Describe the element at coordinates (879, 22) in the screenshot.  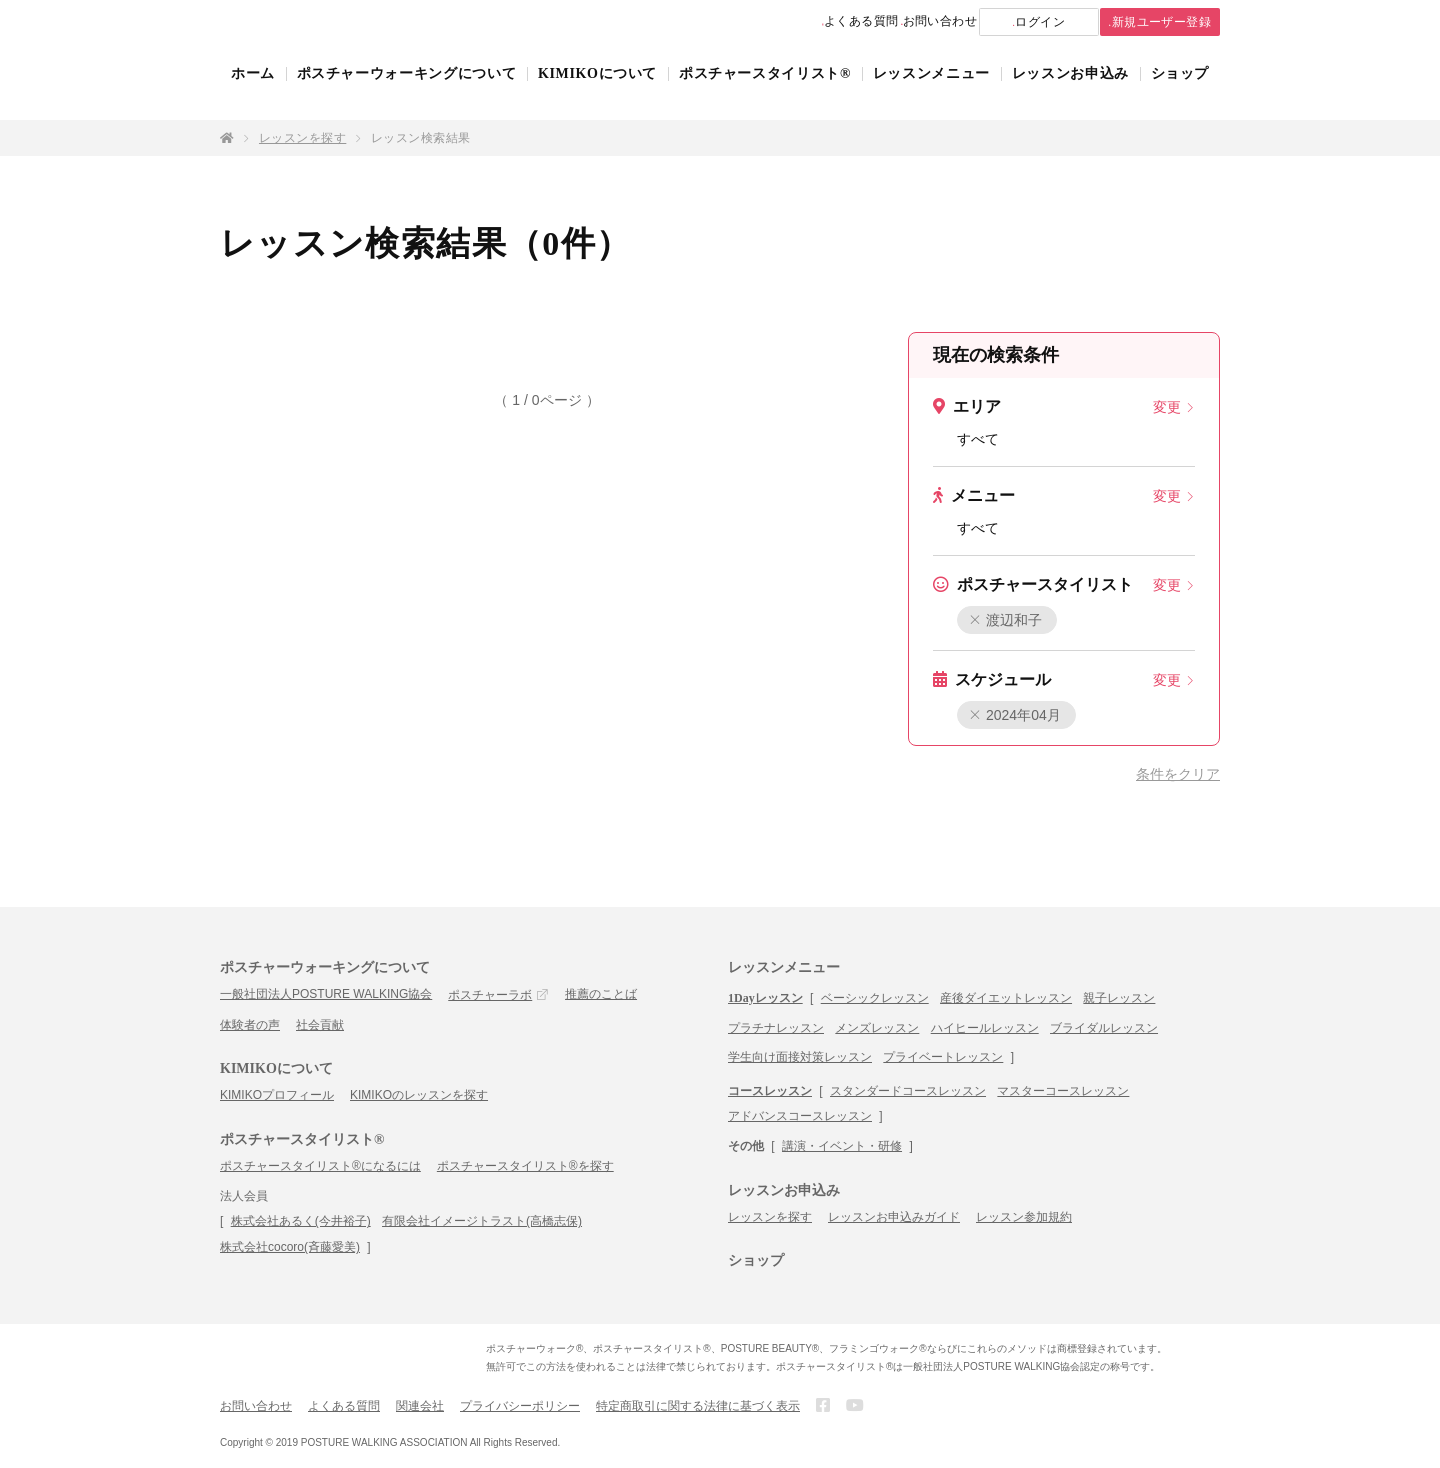
I see `お問い合わせ` at that location.